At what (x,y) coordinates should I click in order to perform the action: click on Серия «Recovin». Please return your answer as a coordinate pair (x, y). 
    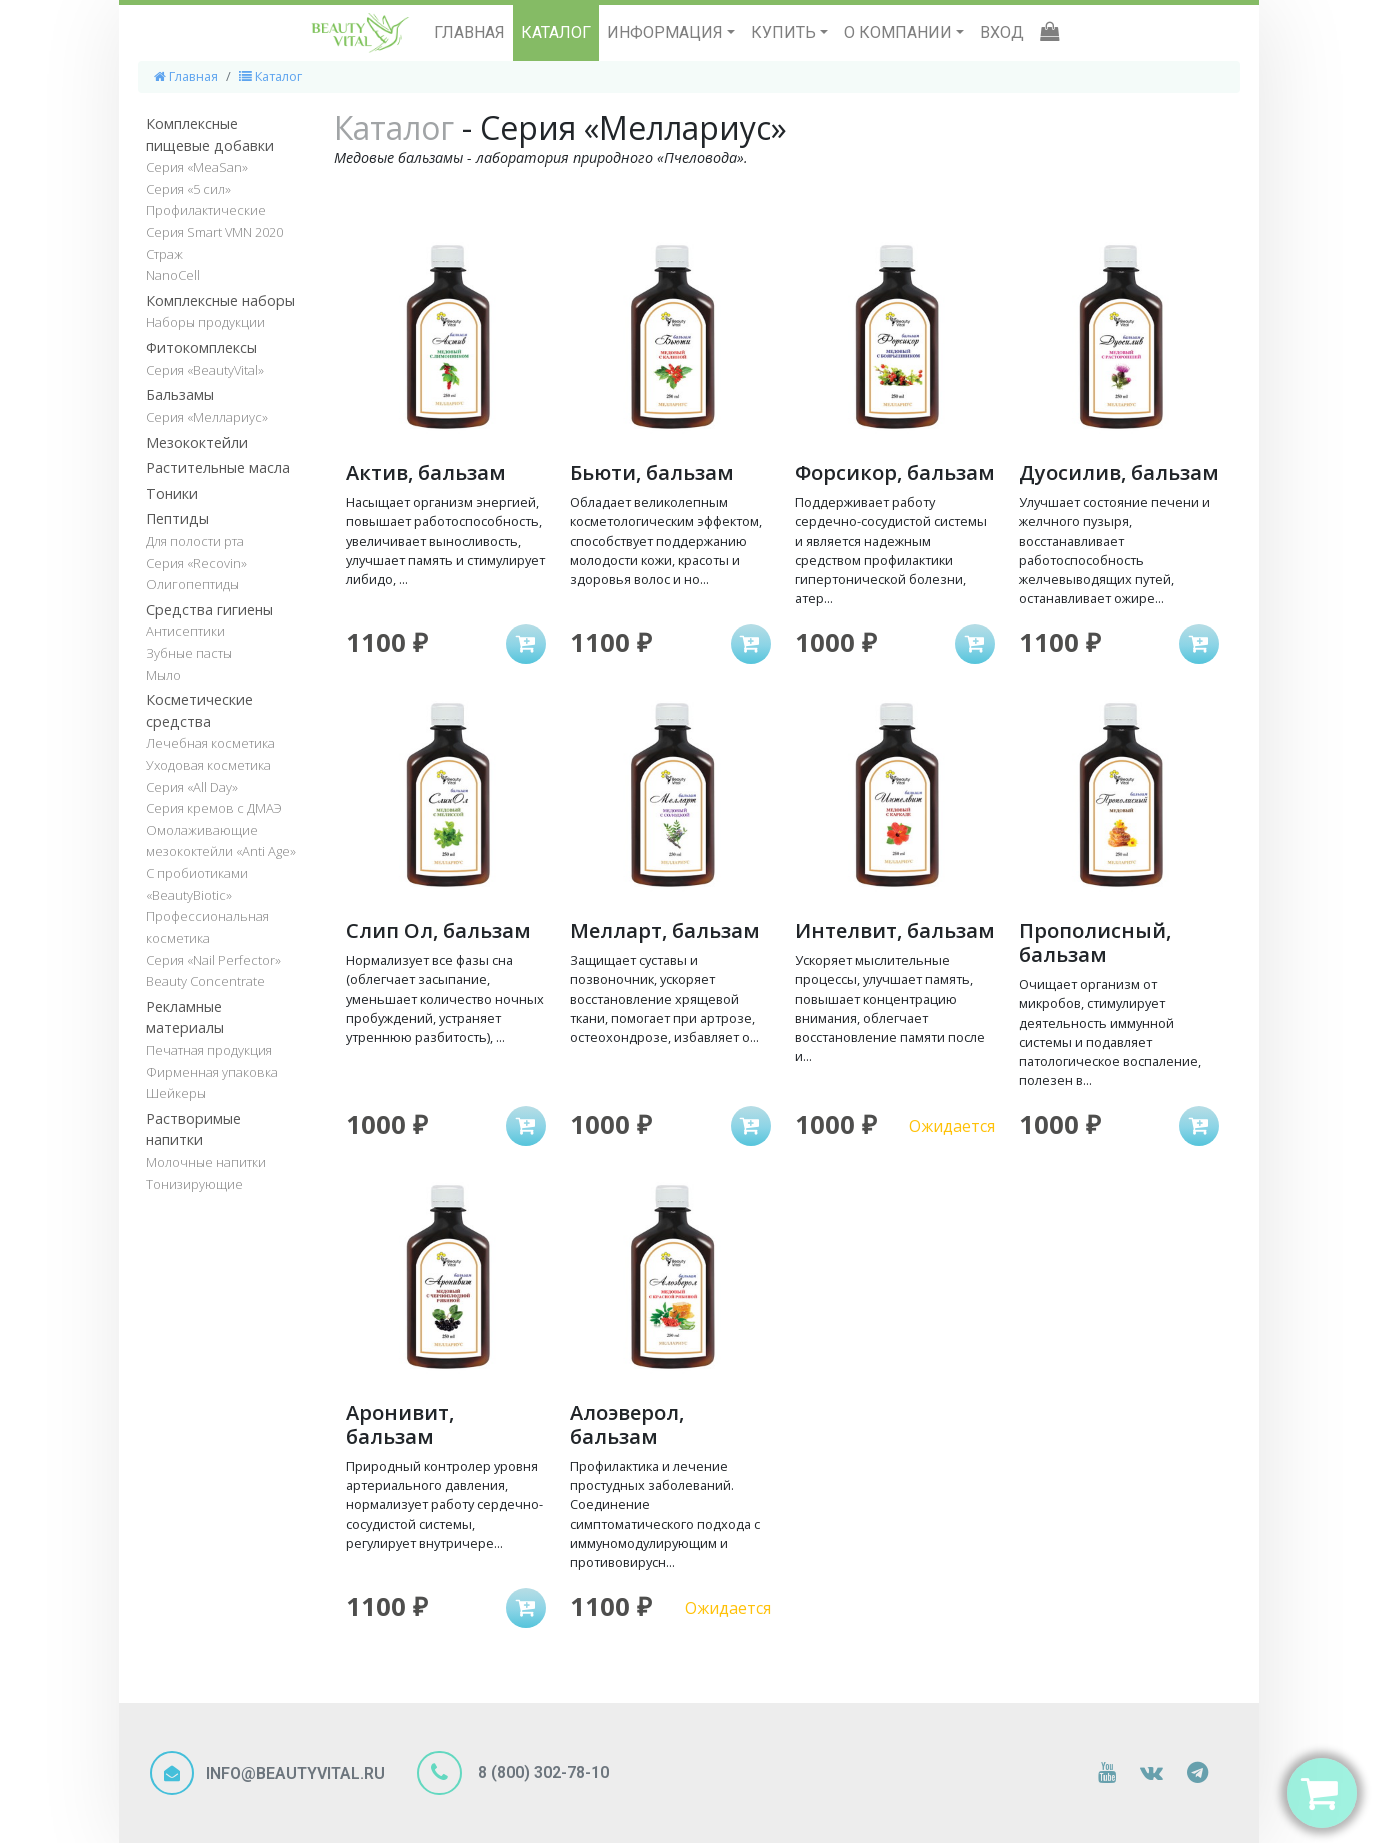
    Looking at the image, I should click on (196, 563).